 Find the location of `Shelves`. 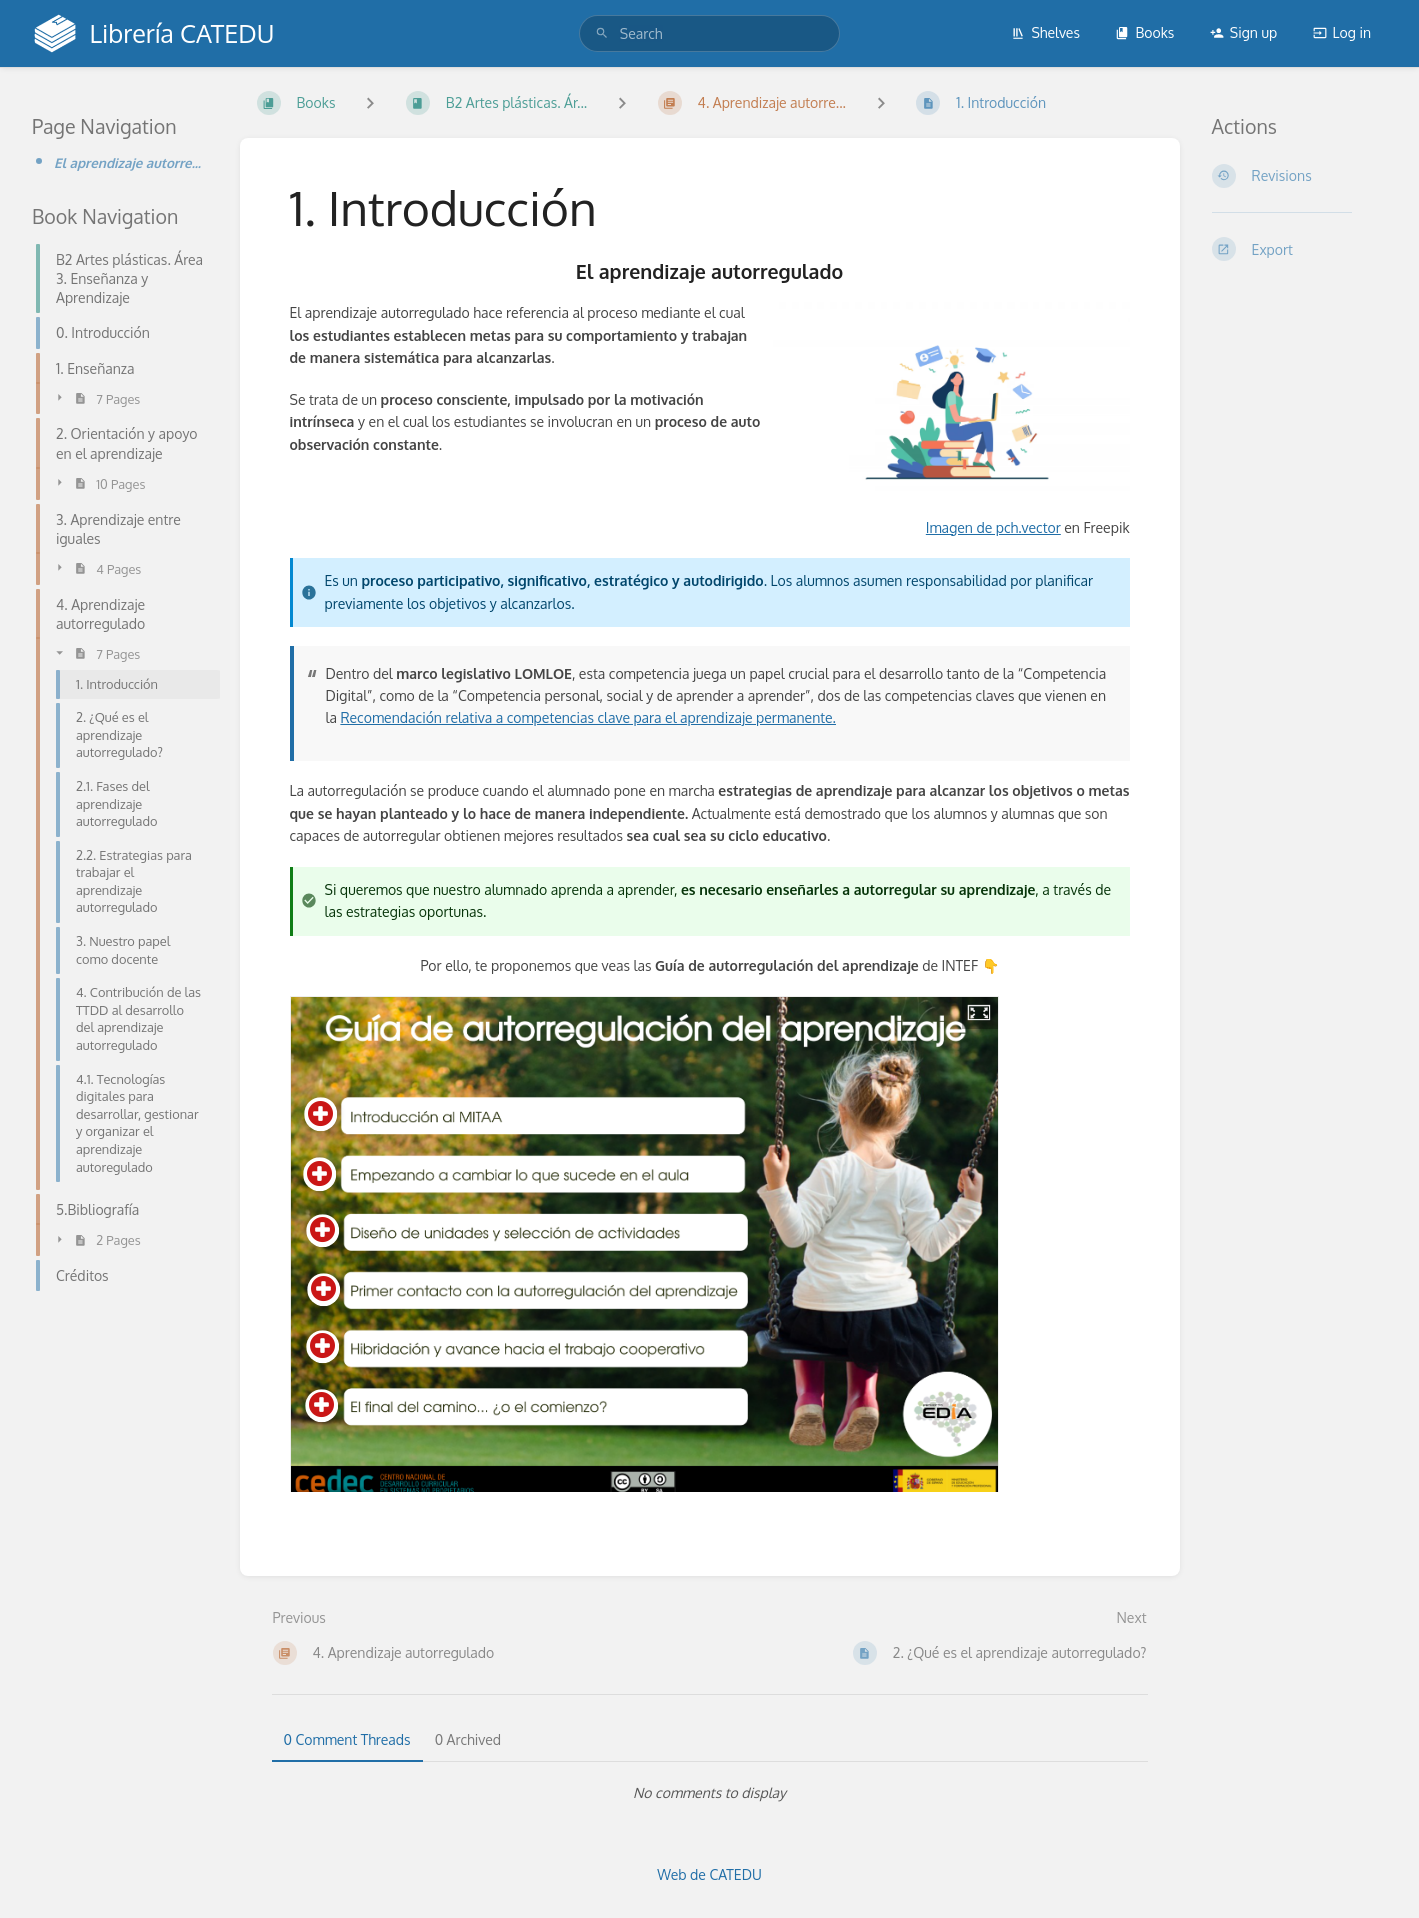

Shelves is located at coordinates (1045, 32).